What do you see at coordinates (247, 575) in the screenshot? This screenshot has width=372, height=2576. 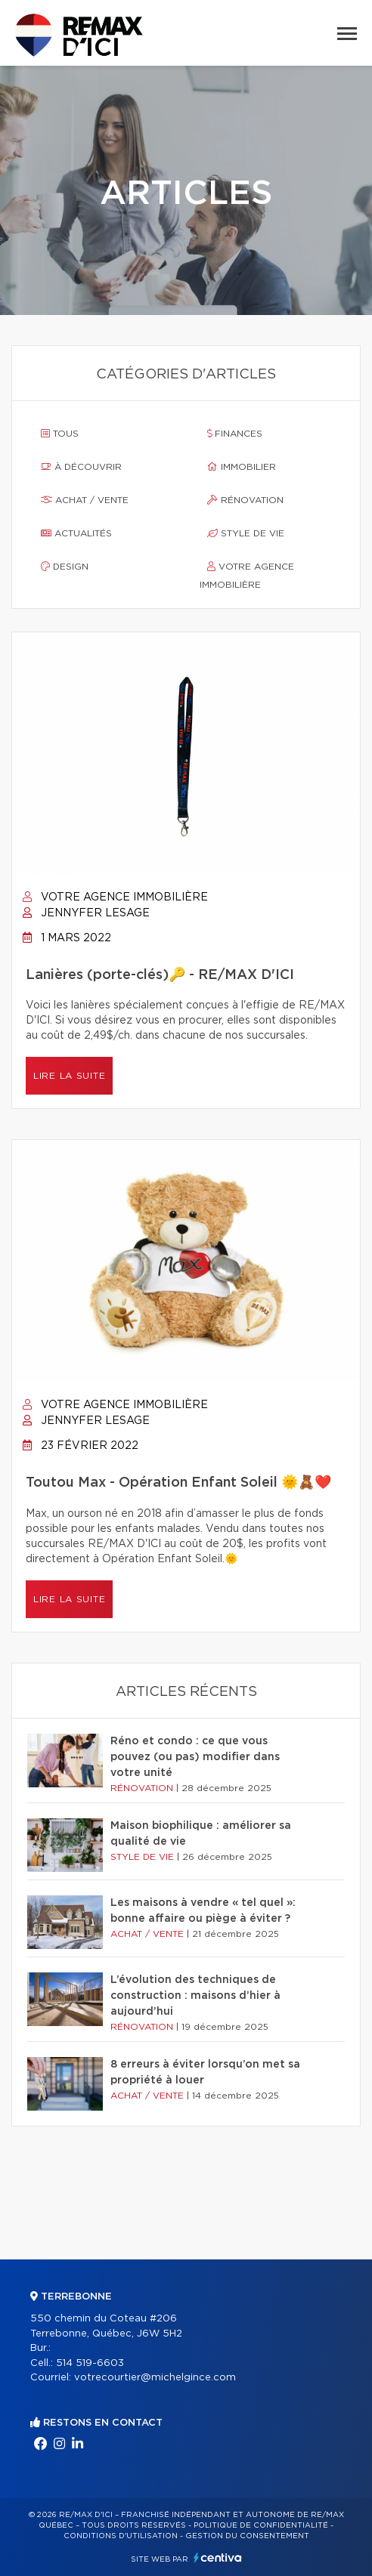 I see `Votre agence immobilière` at bounding box center [247, 575].